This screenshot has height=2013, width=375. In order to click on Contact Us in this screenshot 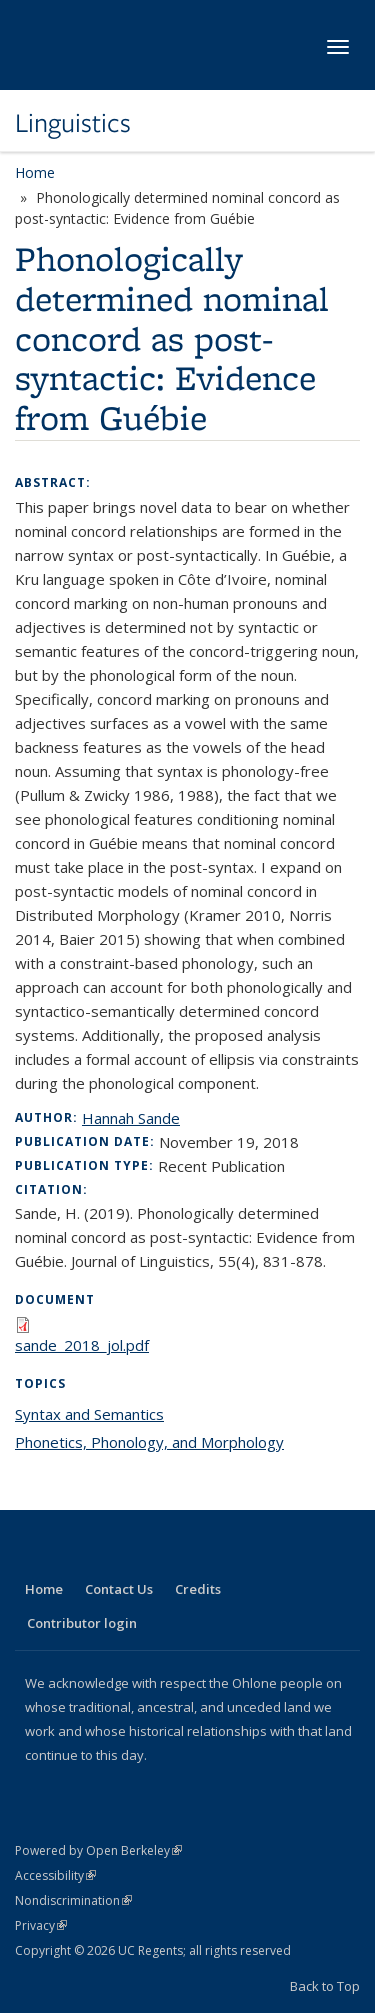, I will do `click(119, 1589)`.